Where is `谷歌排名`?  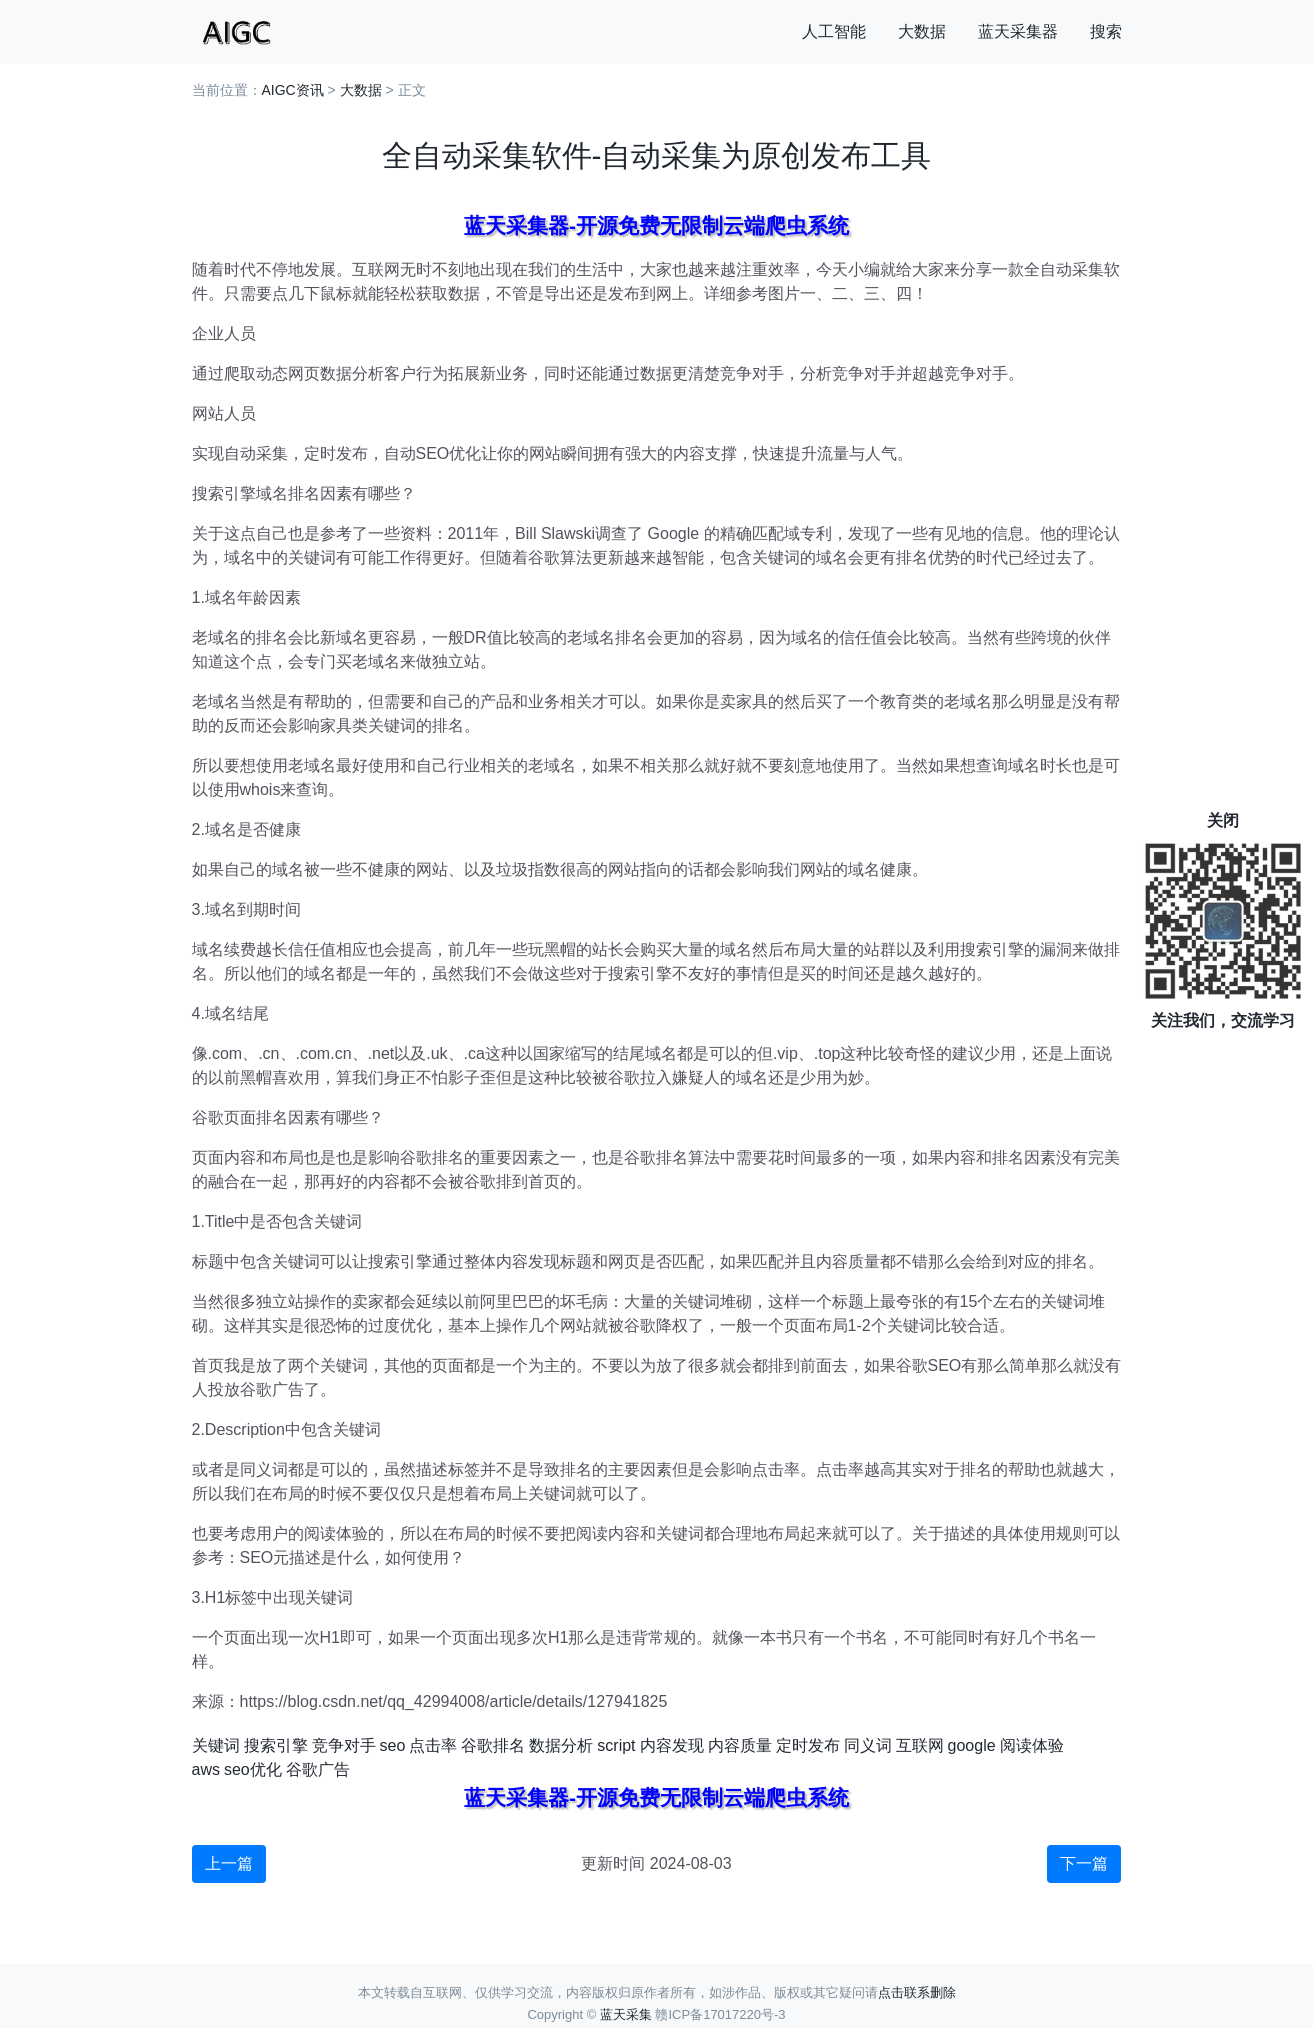 谷歌排名 is located at coordinates (493, 1745).